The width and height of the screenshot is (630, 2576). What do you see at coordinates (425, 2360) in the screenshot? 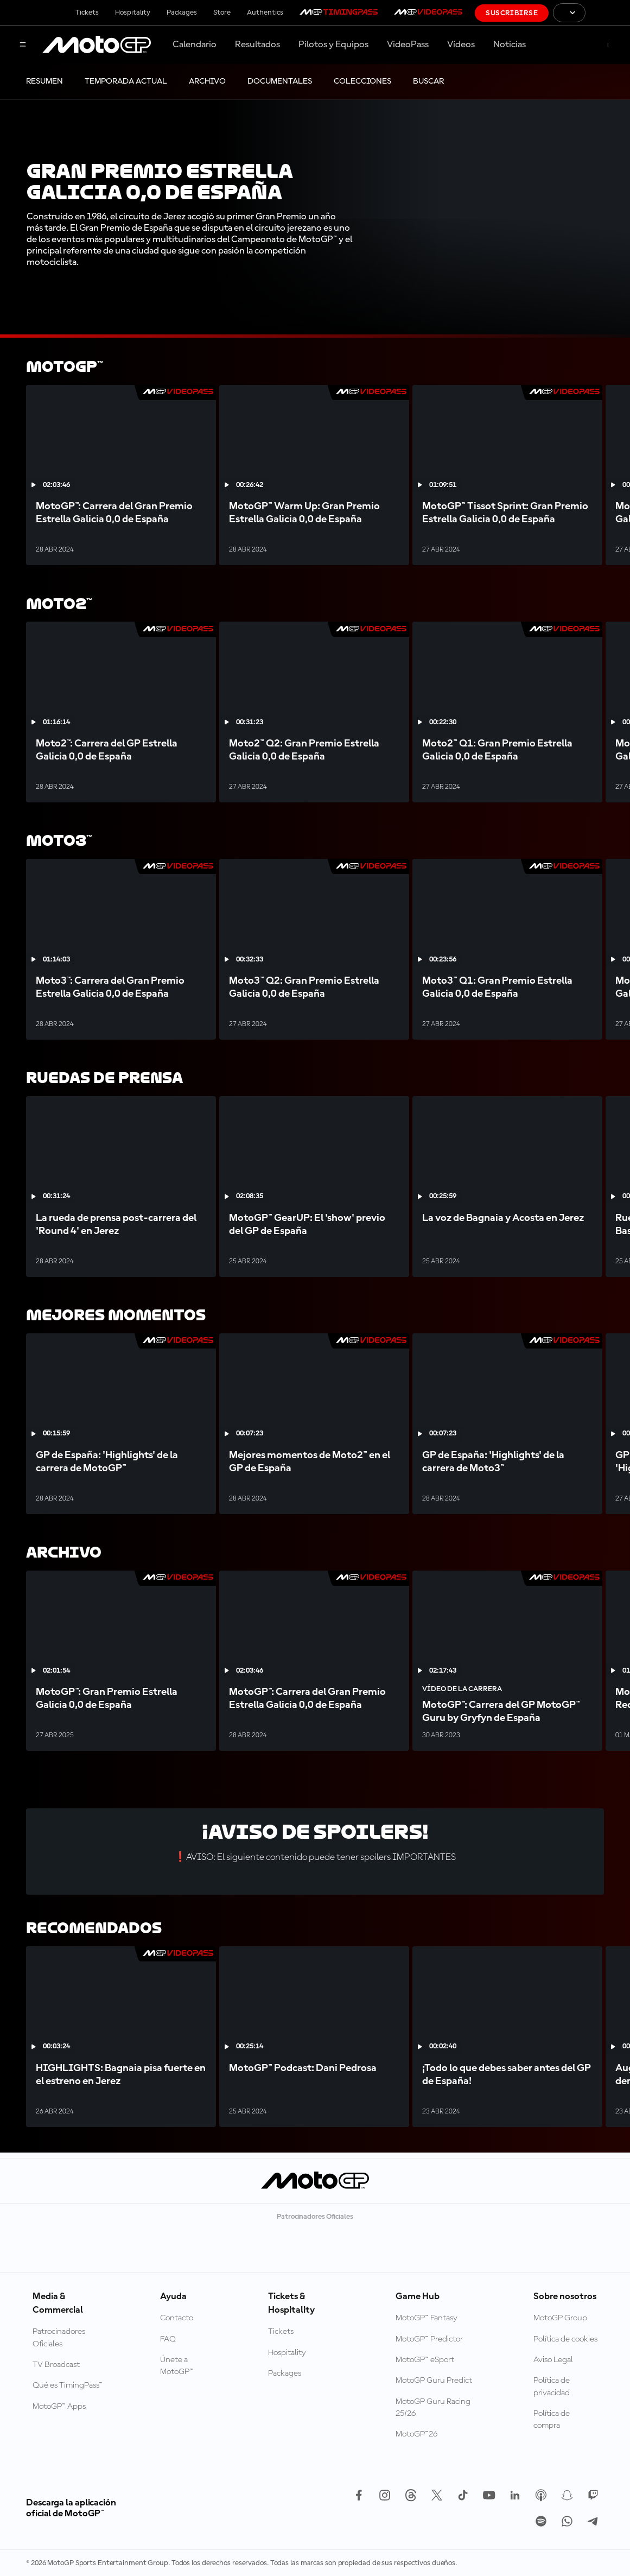
I see `MotoGP™ eSport` at bounding box center [425, 2360].